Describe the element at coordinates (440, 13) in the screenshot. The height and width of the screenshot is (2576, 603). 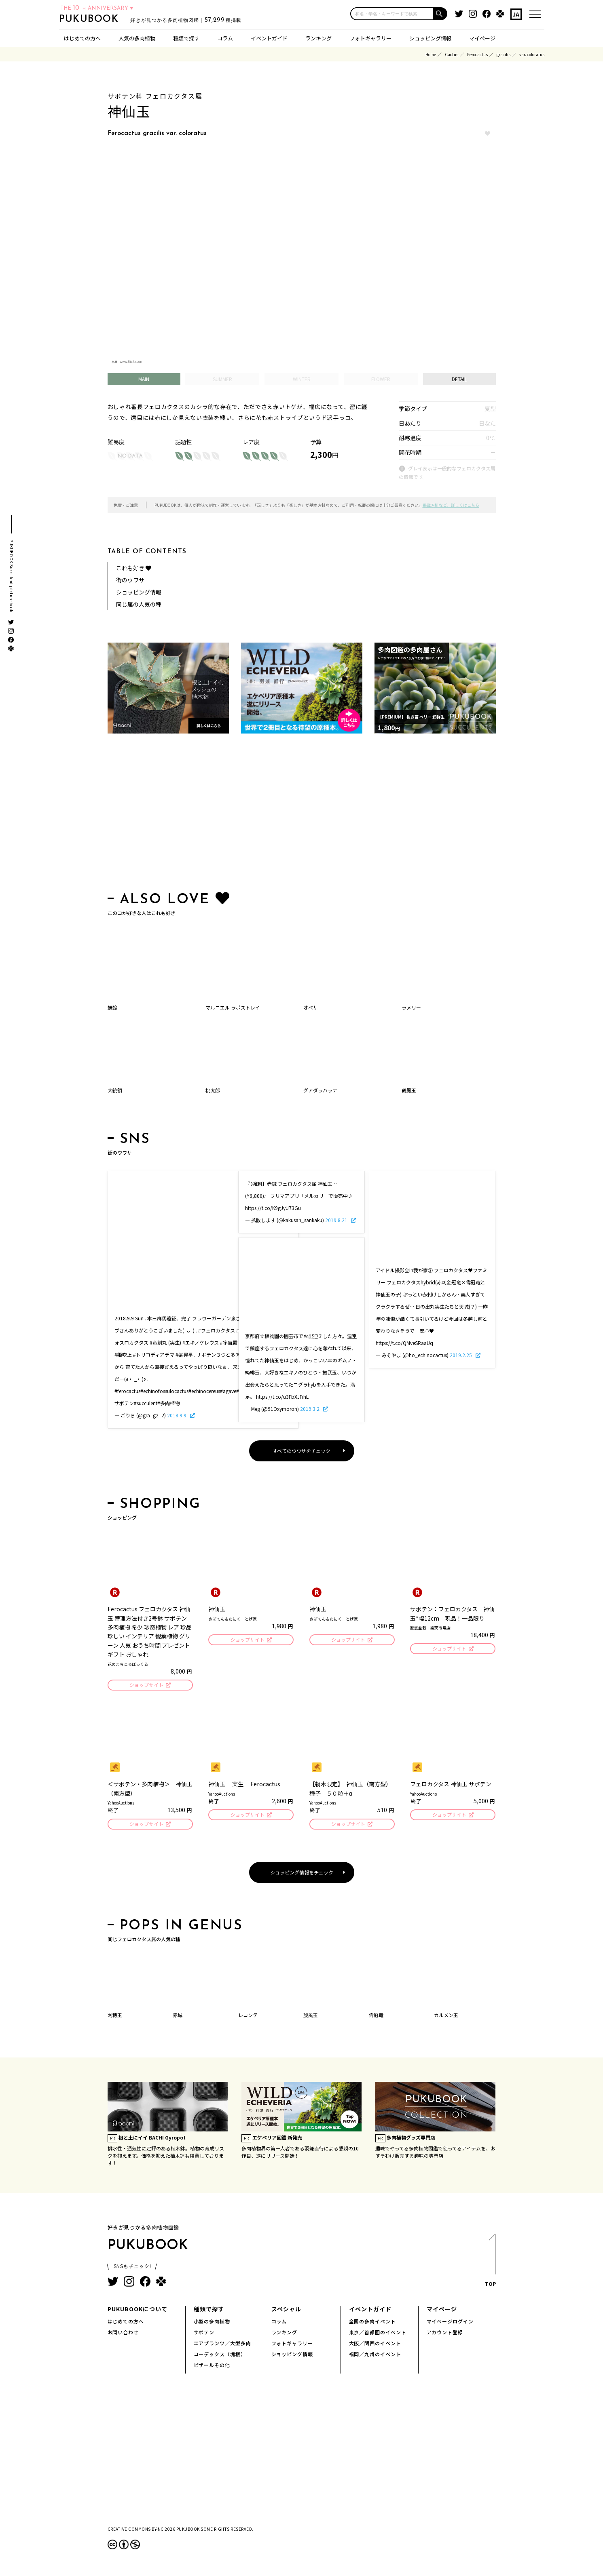
I see `[button]` at that location.